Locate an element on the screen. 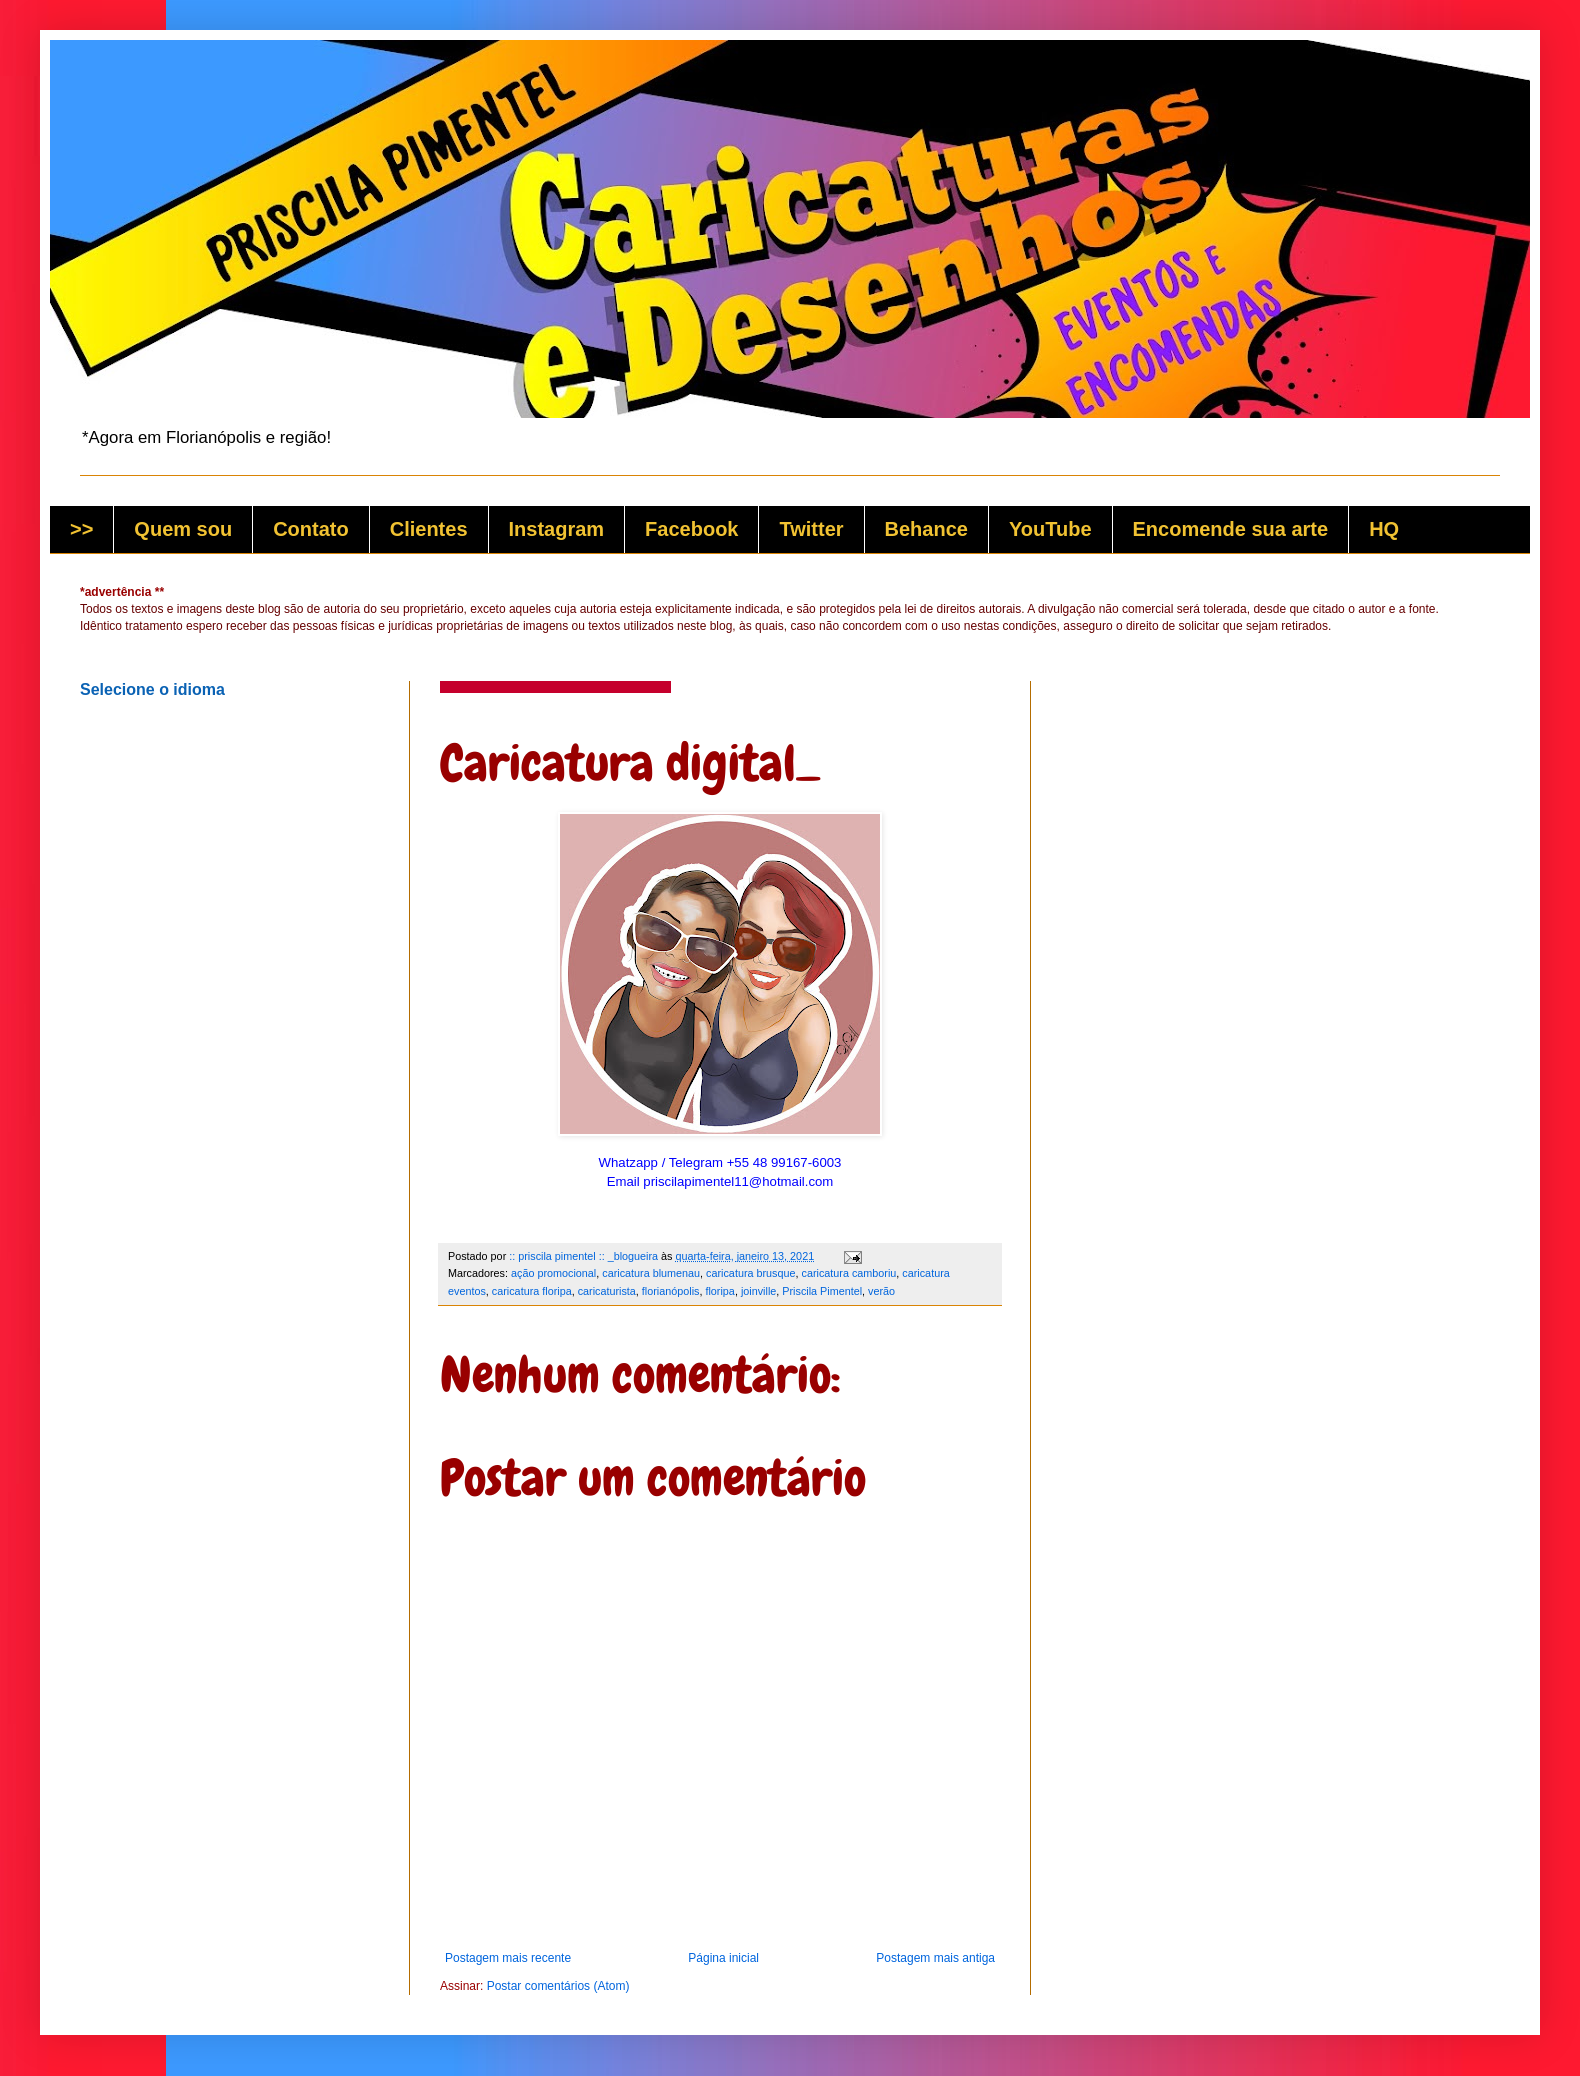  caricaturista is located at coordinates (607, 1291).